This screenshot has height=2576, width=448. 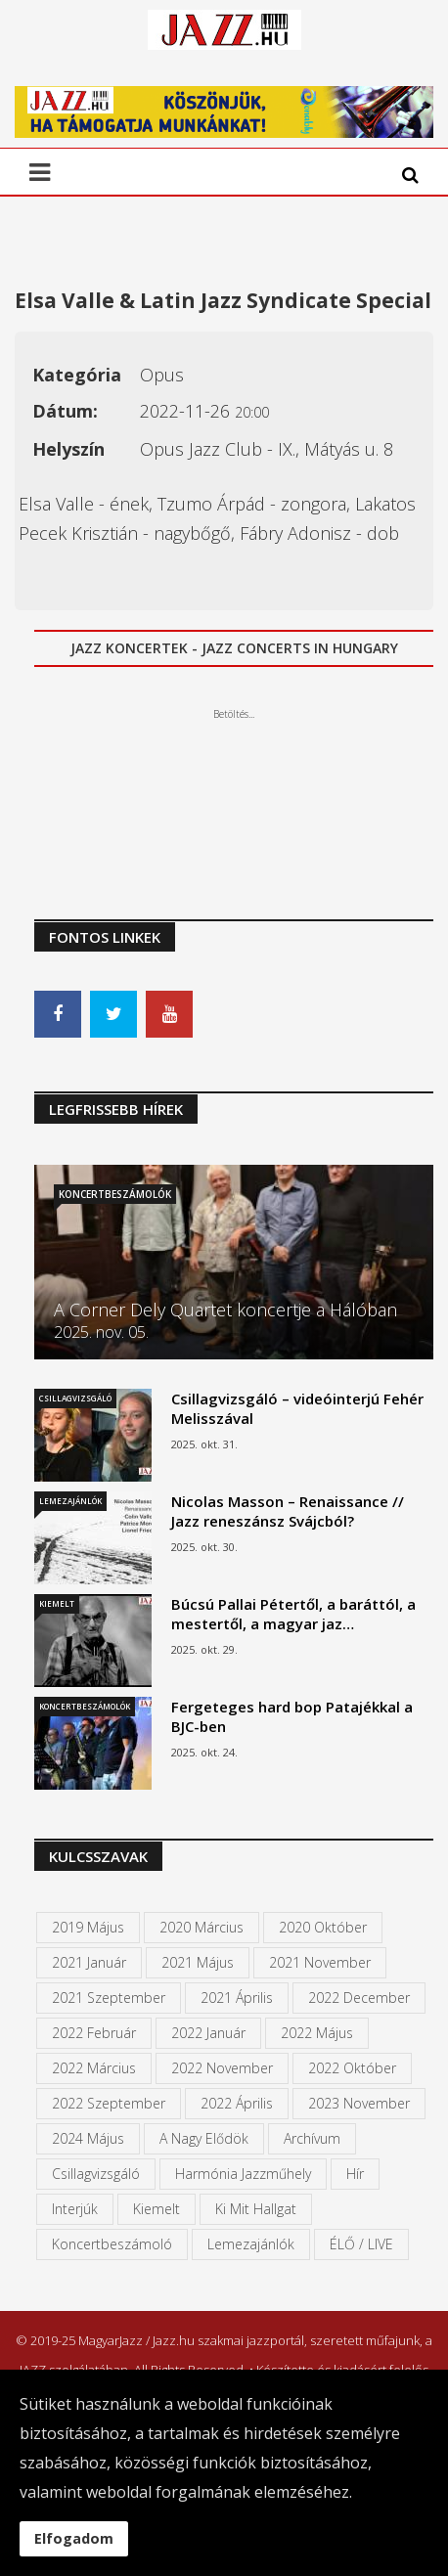 What do you see at coordinates (94, 2032) in the screenshot?
I see `2022 február` at bounding box center [94, 2032].